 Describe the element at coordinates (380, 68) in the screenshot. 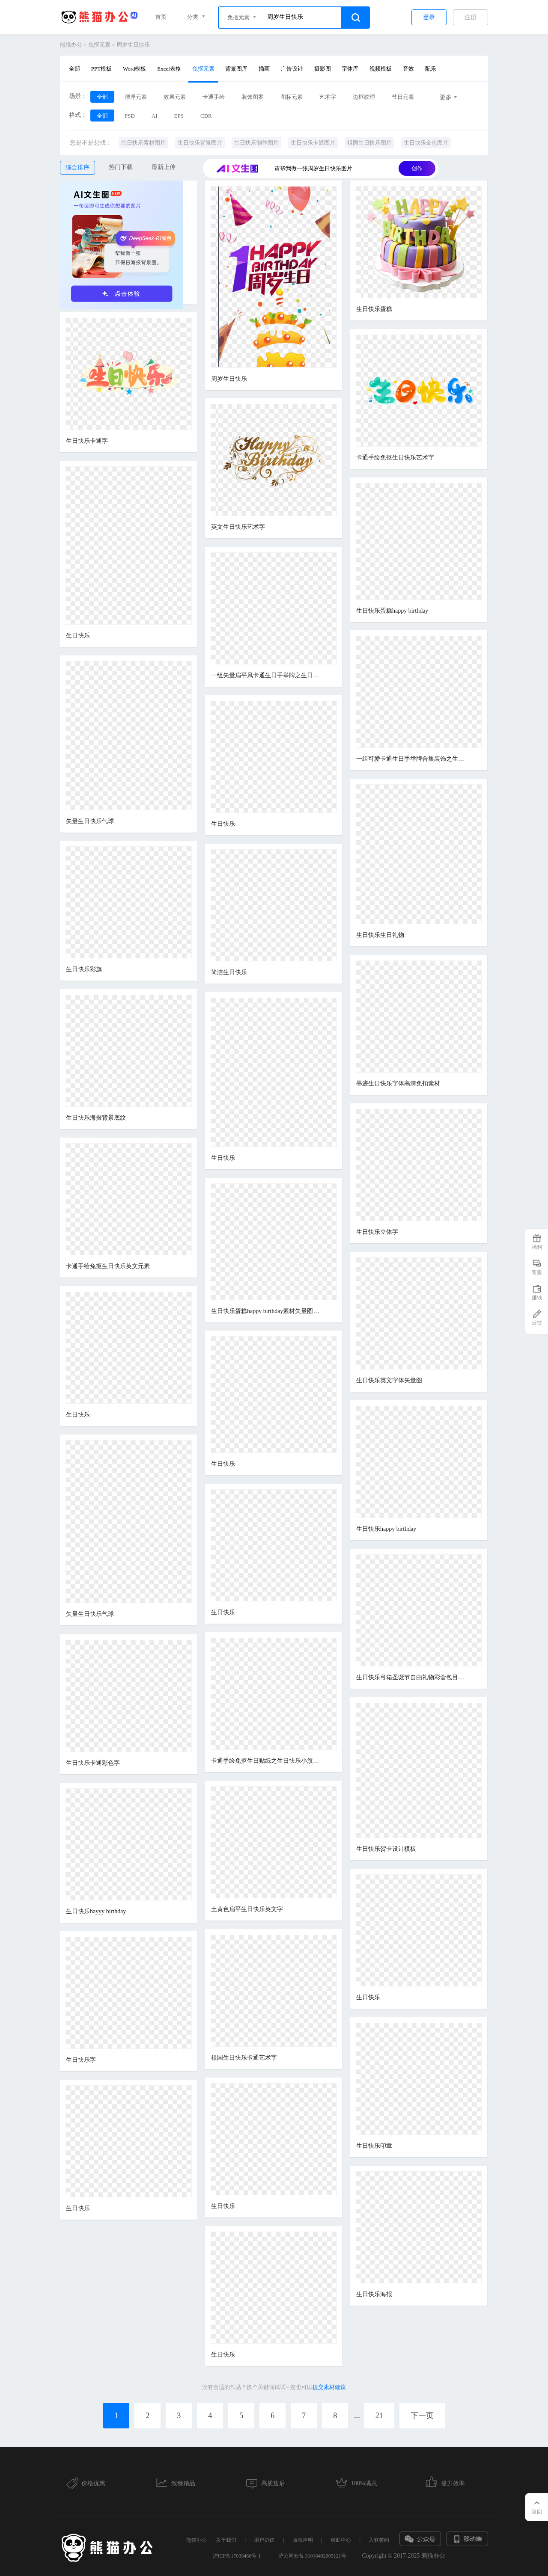

I see `视频模板` at that location.